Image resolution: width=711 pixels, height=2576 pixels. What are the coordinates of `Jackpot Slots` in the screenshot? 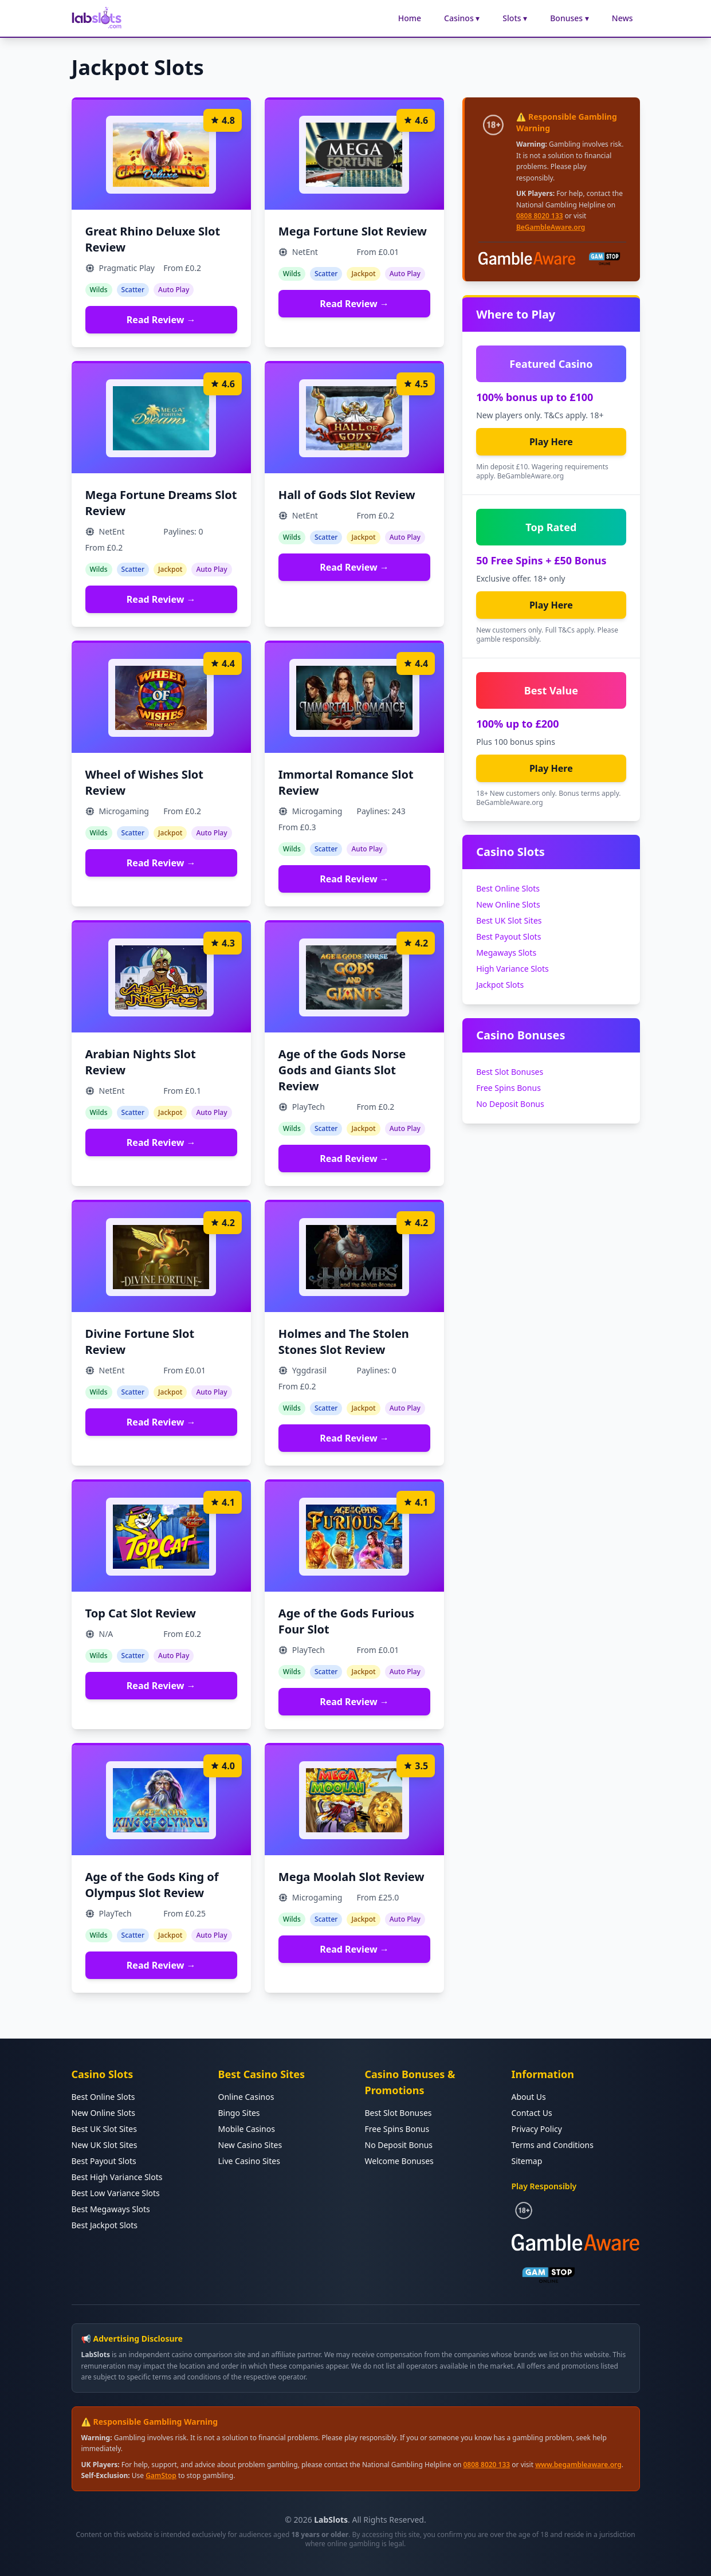 It's located at (500, 984).